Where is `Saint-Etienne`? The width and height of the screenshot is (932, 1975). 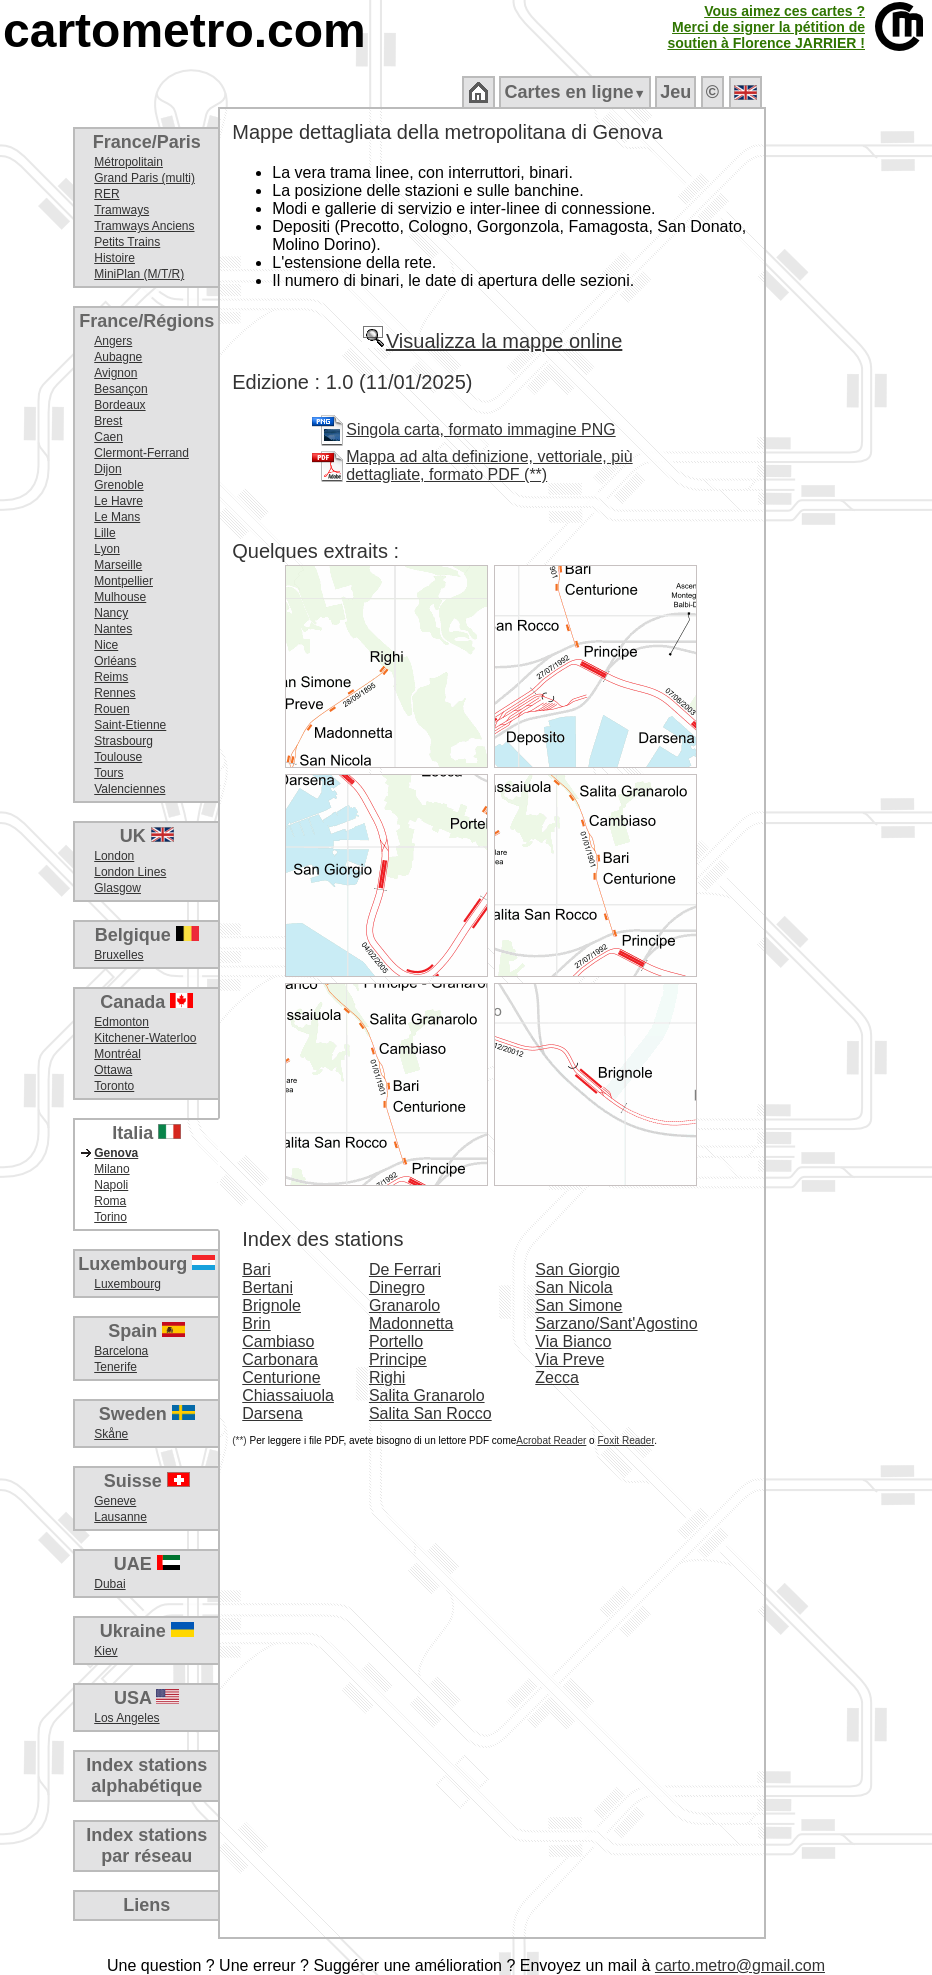 Saint-Etienne is located at coordinates (130, 725).